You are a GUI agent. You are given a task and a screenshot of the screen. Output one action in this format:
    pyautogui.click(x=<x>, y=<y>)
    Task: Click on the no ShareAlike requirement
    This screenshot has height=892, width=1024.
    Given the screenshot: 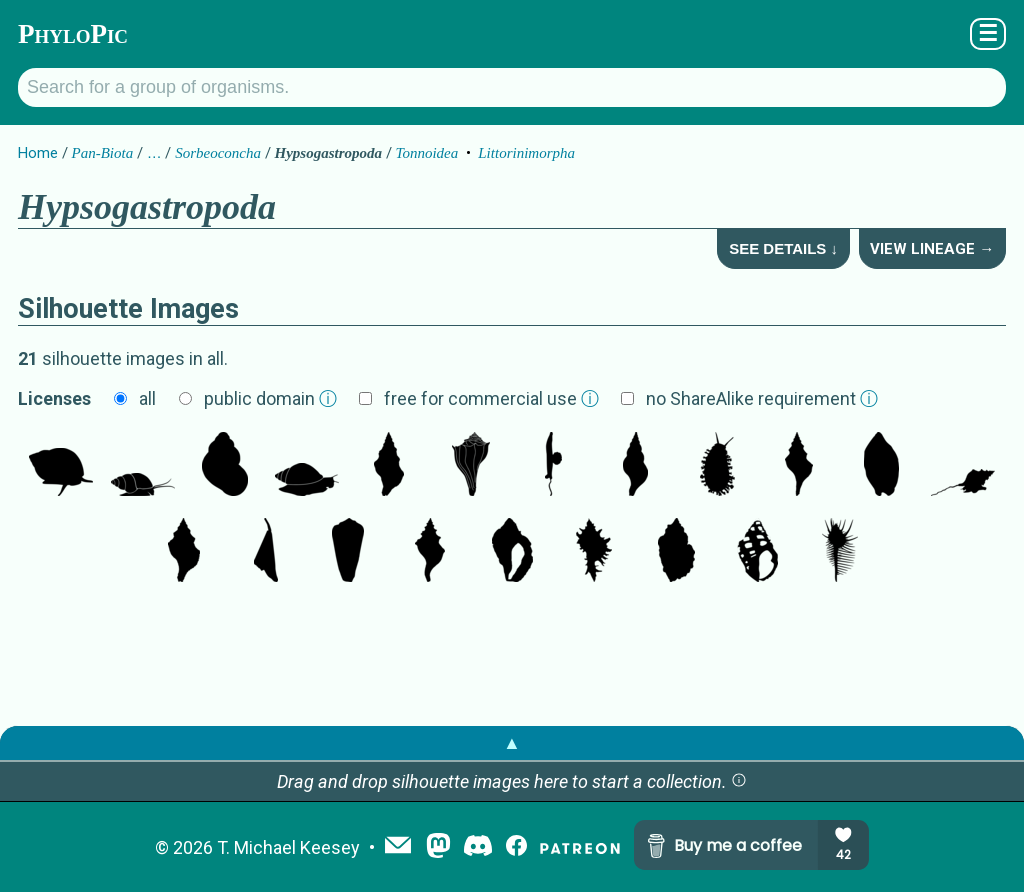 What is the action you would take?
    pyautogui.click(x=762, y=398)
    